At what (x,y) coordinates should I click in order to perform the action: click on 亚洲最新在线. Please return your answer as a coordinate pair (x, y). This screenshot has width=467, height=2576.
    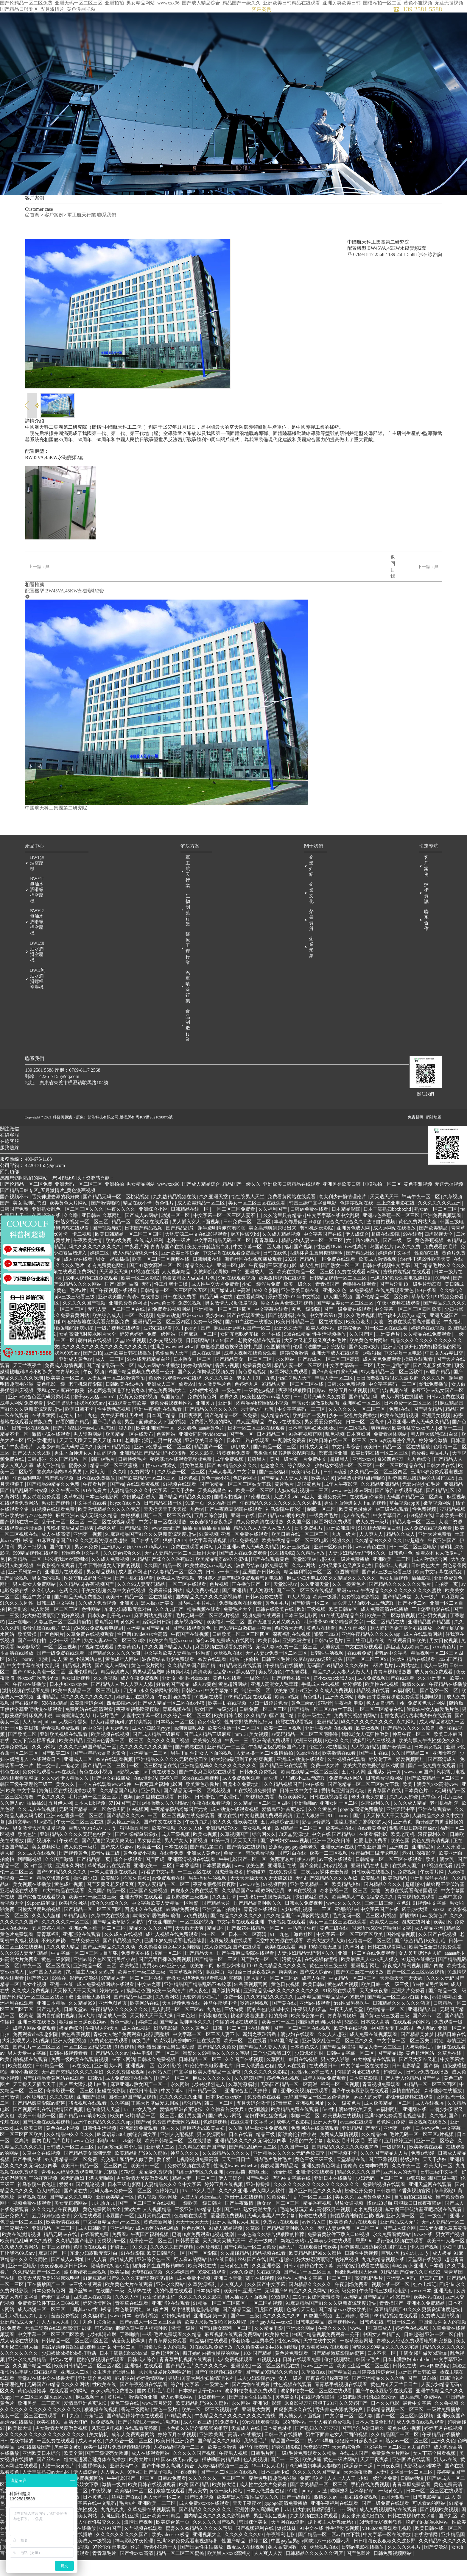
    Looking at the image, I should click on (283, 1884).